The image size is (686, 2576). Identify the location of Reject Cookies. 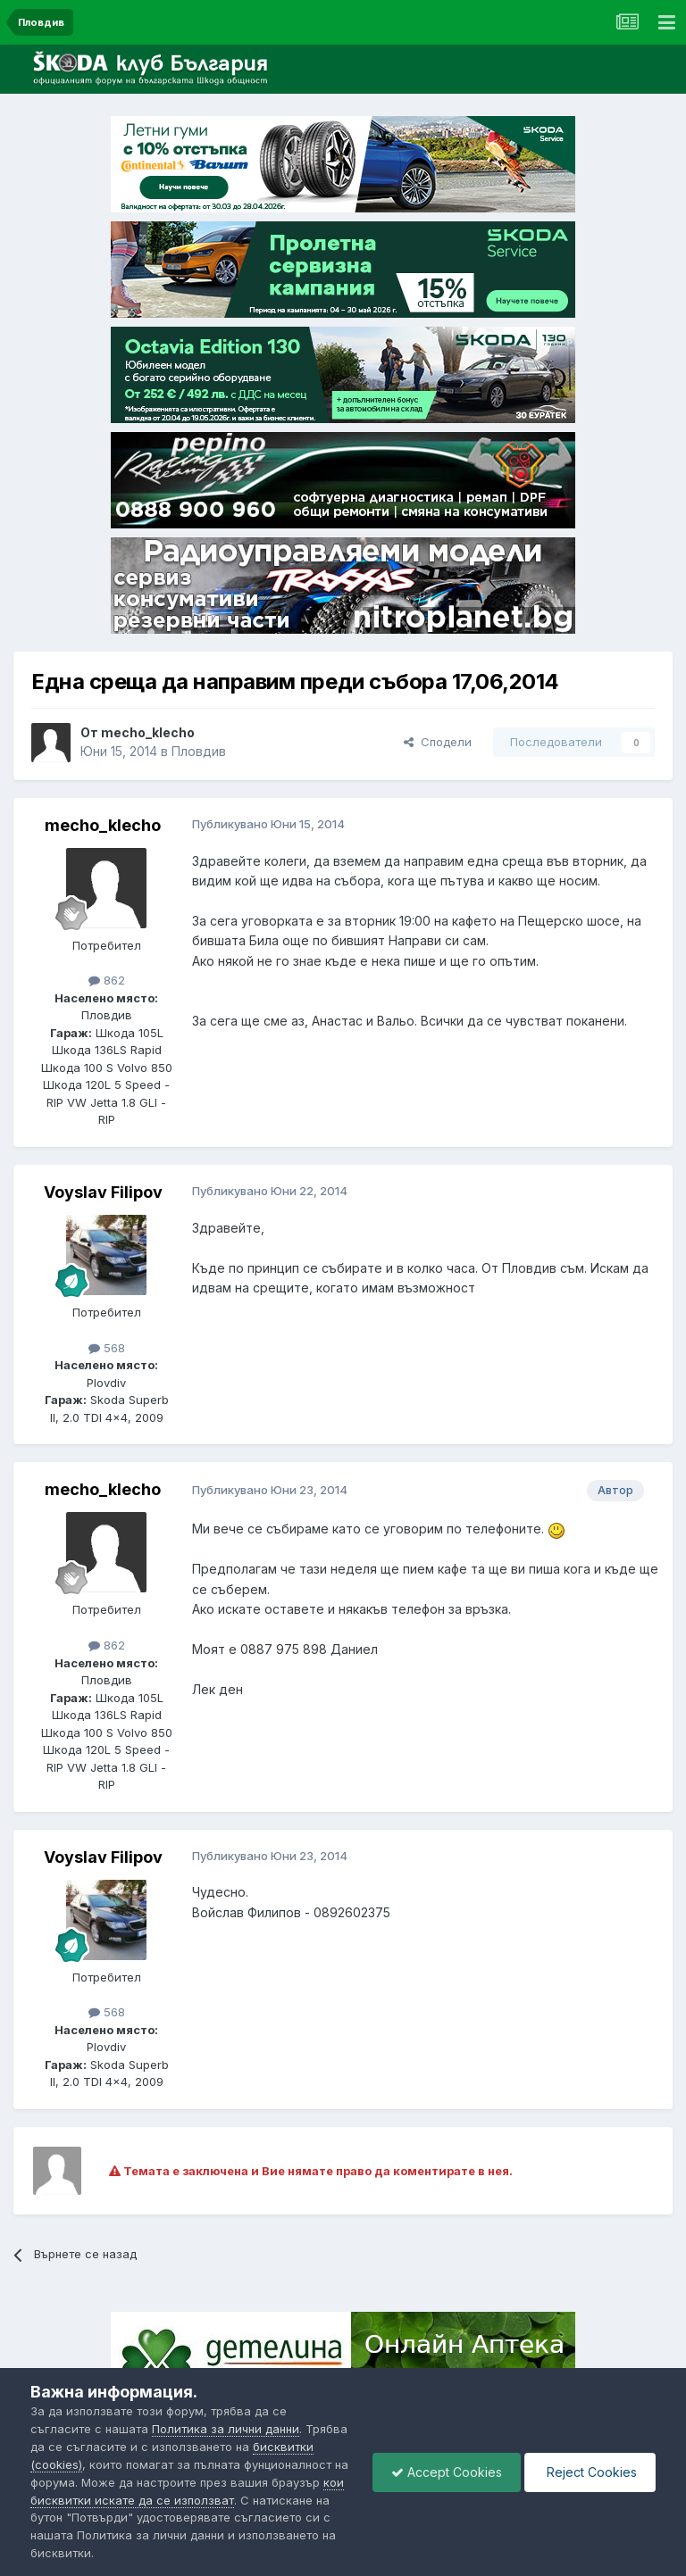
(590, 2472).